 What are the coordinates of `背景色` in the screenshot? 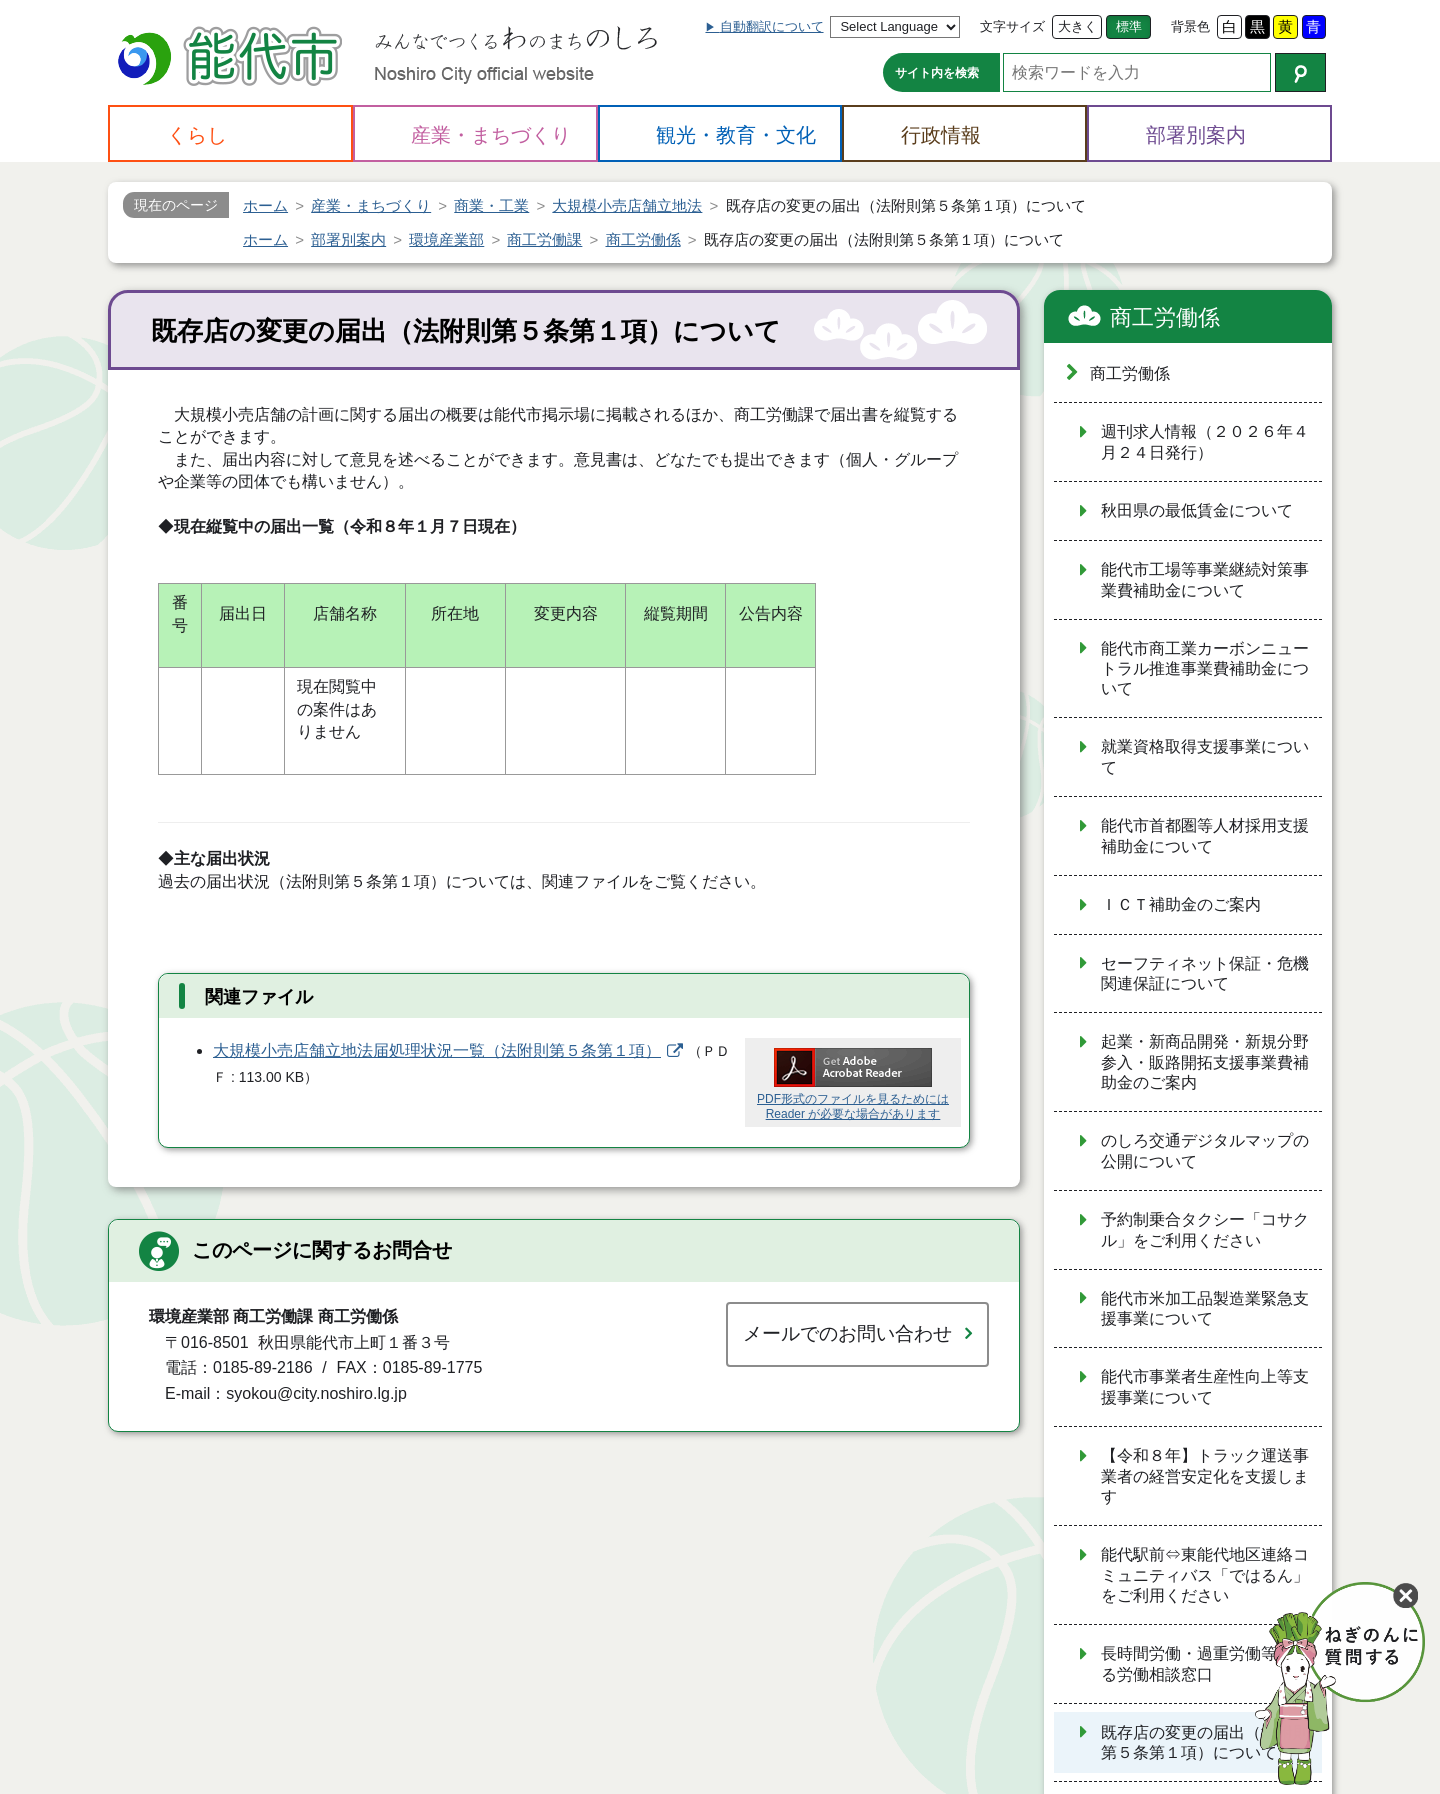 It's located at (1190, 26).